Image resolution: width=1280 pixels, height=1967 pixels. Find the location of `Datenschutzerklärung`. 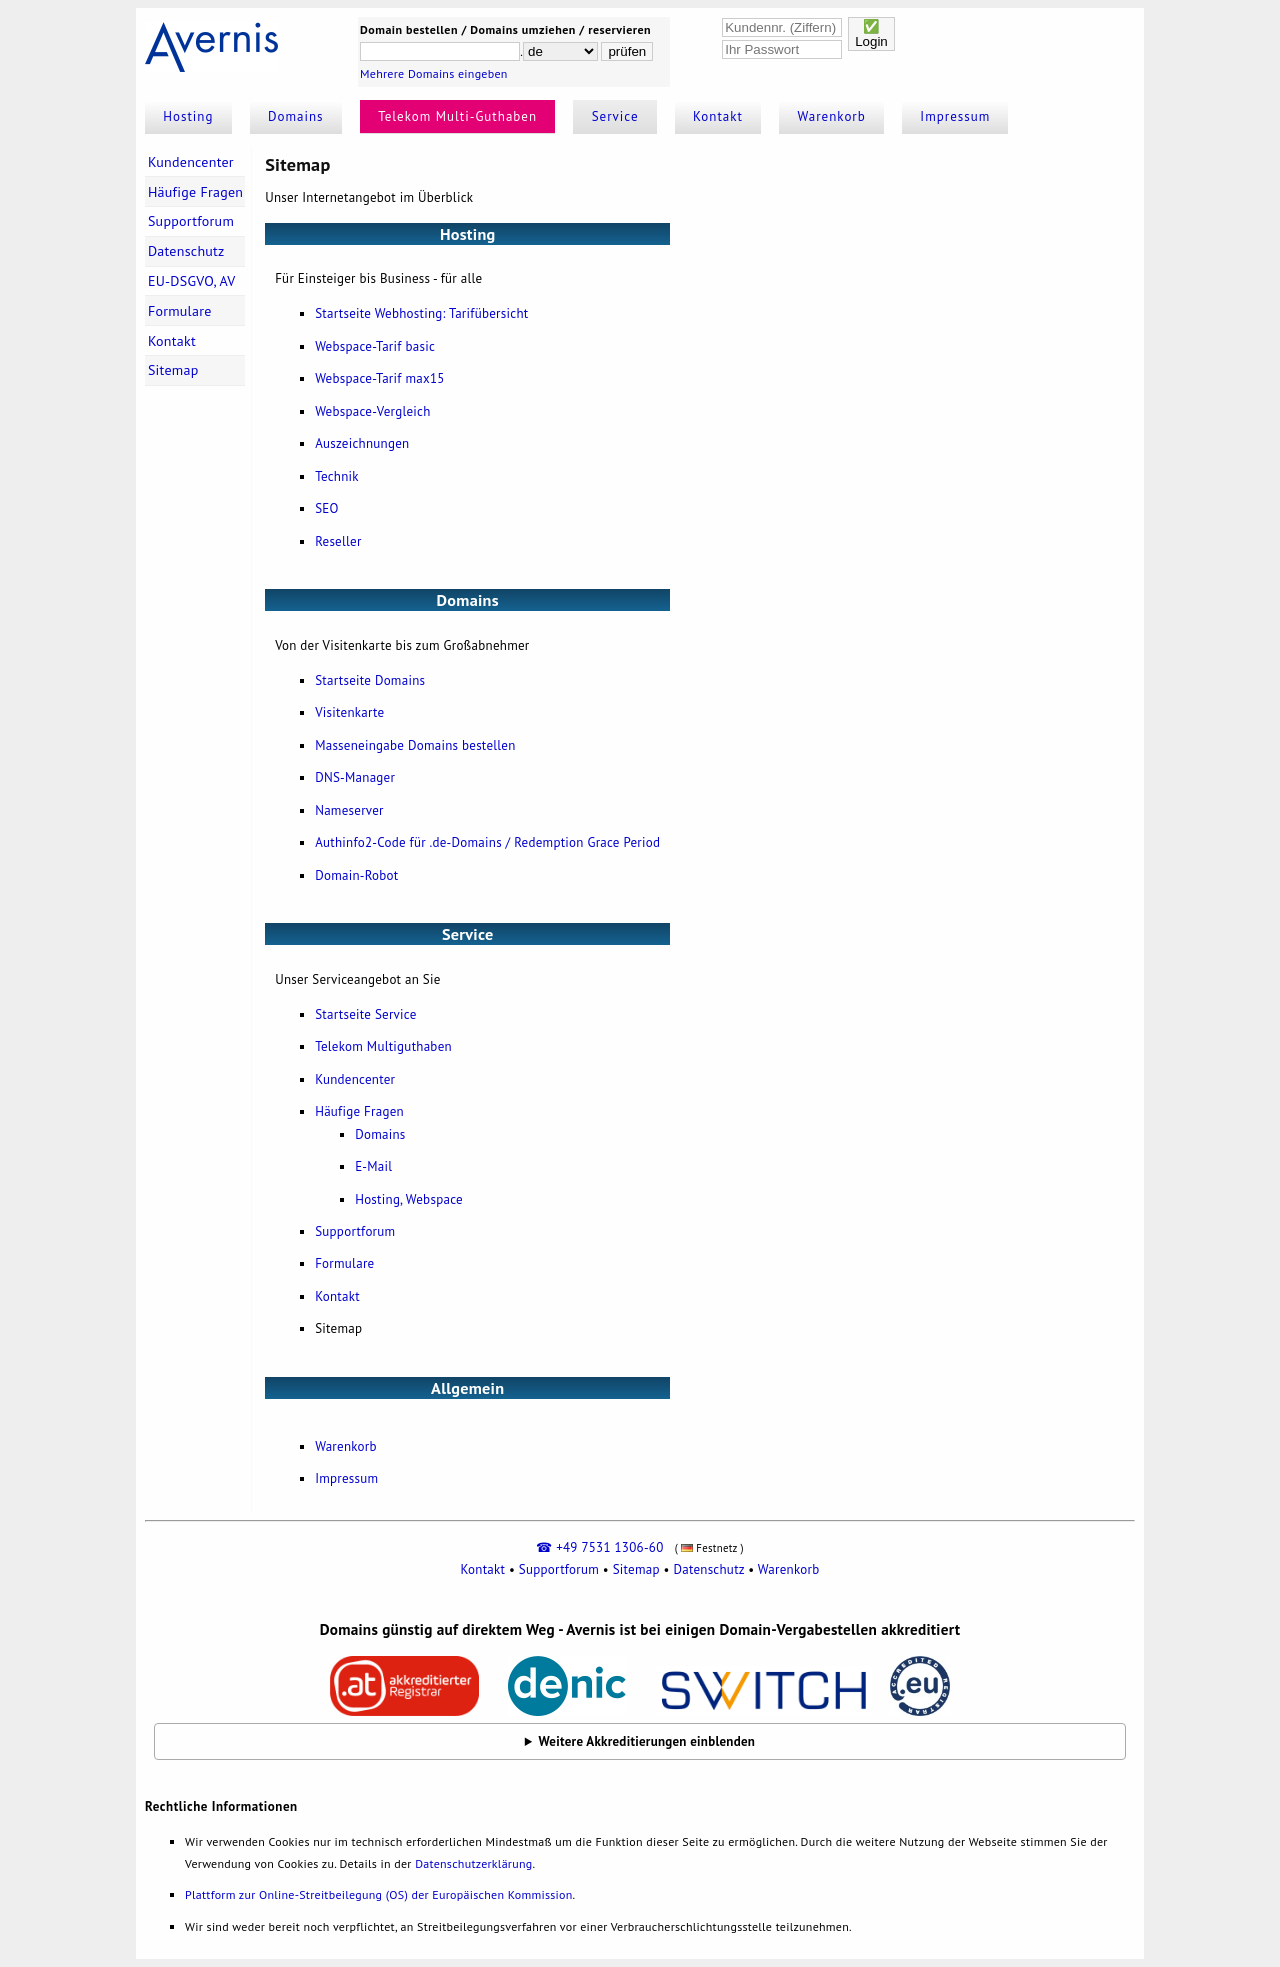

Datenschutzerklärung is located at coordinates (473, 1863).